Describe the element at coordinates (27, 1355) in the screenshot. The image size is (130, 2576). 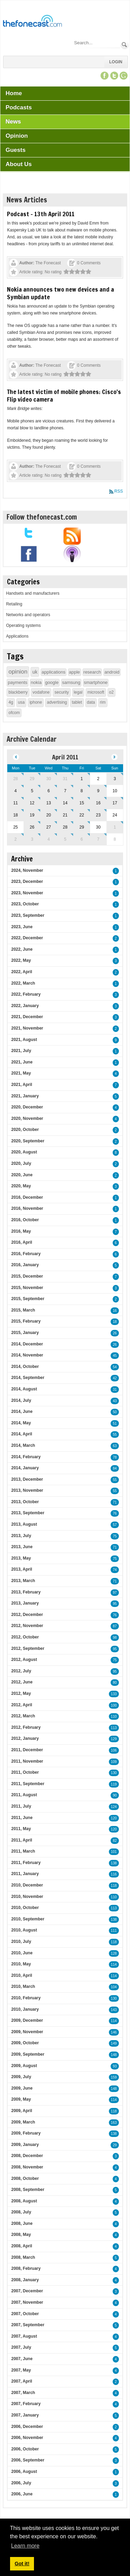
I see `2014, November` at that location.